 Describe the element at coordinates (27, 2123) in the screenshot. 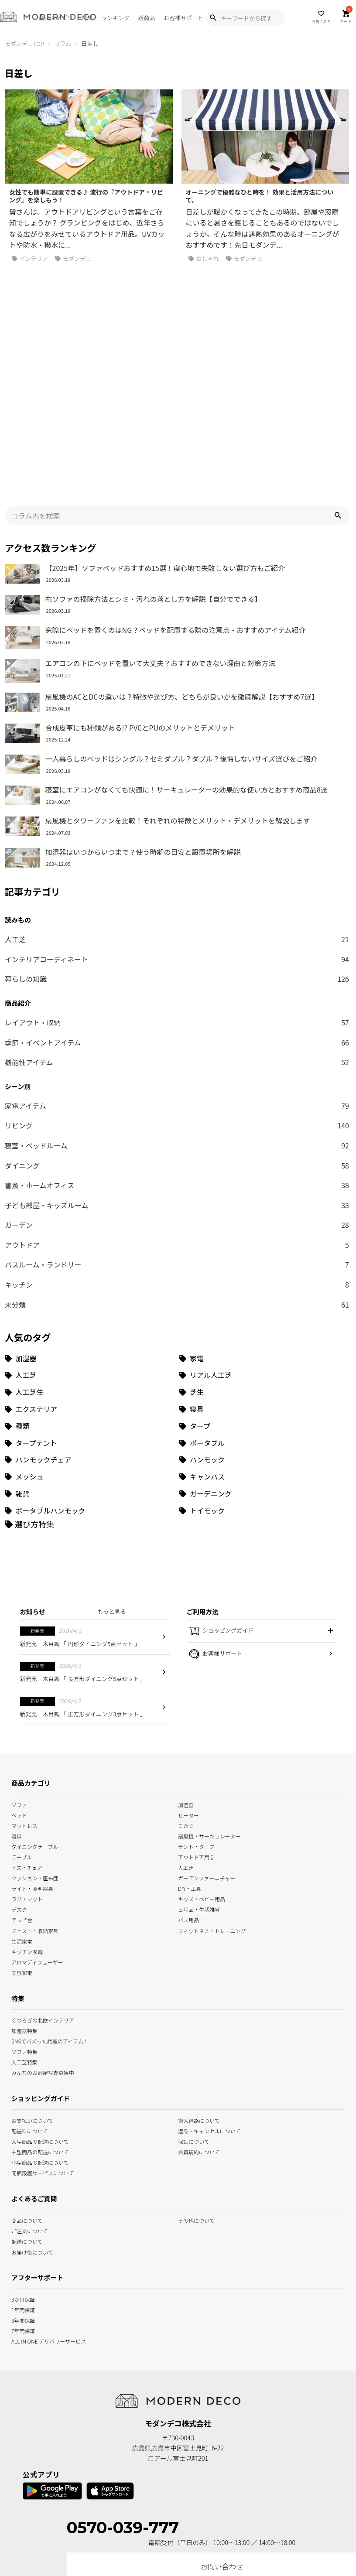

I see `配送について` at that location.